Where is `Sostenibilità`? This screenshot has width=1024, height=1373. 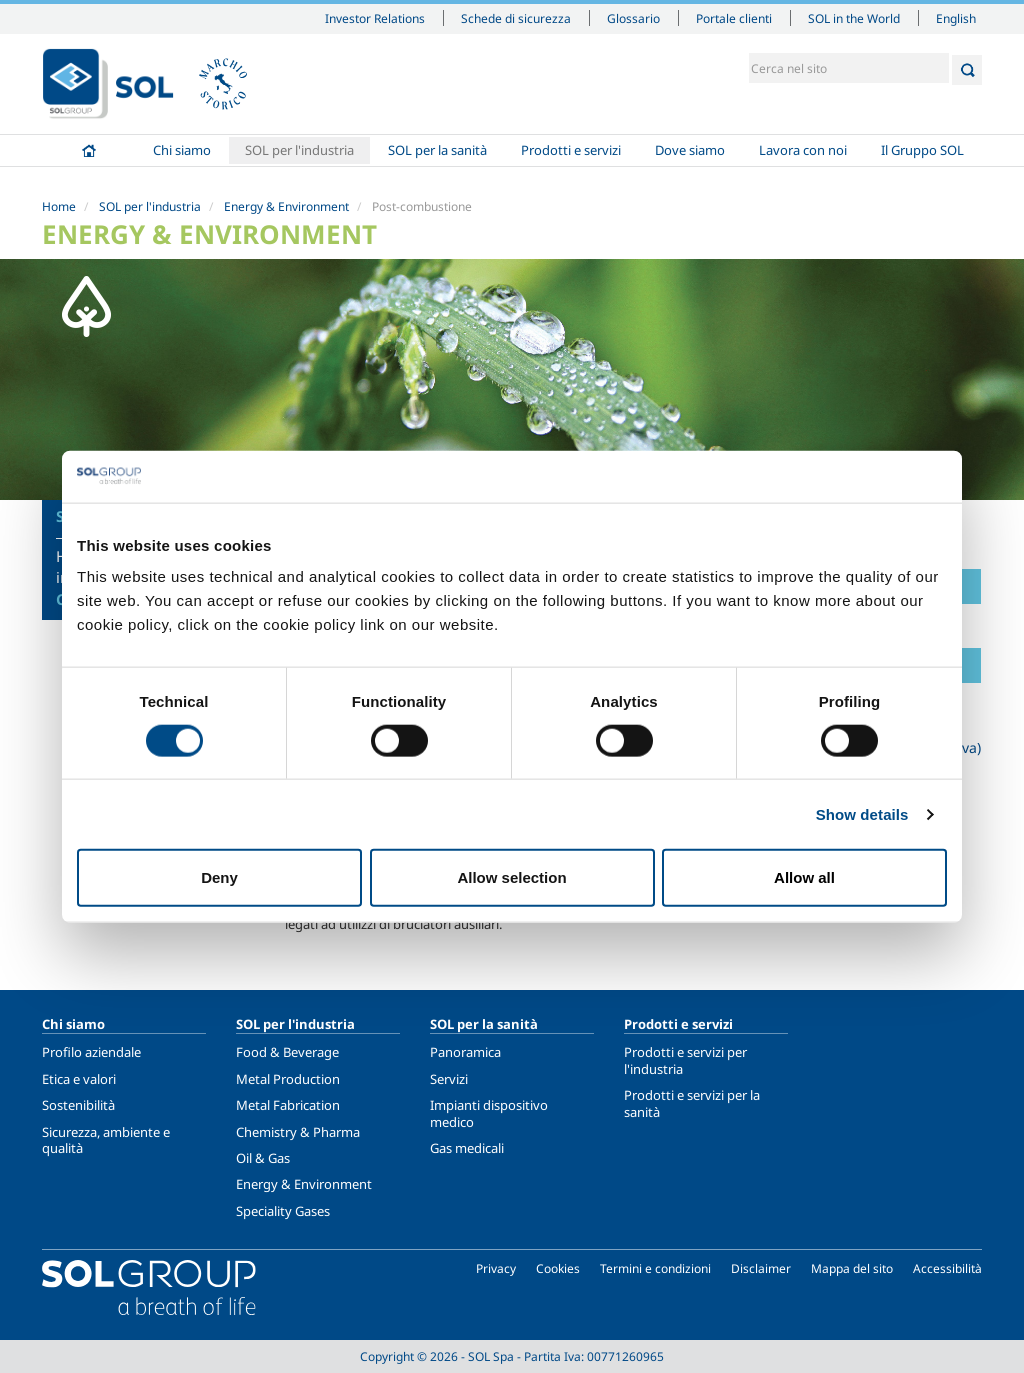
Sostenibilità is located at coordinates (78, 1105).